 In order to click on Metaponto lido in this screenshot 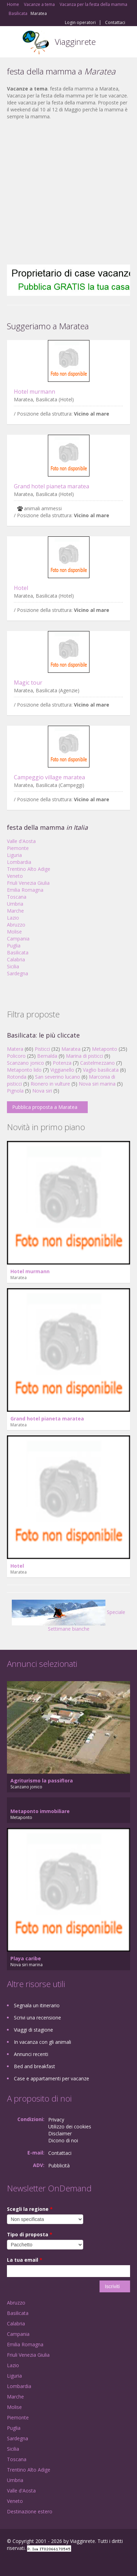, I will do `click(24, 1069)`.